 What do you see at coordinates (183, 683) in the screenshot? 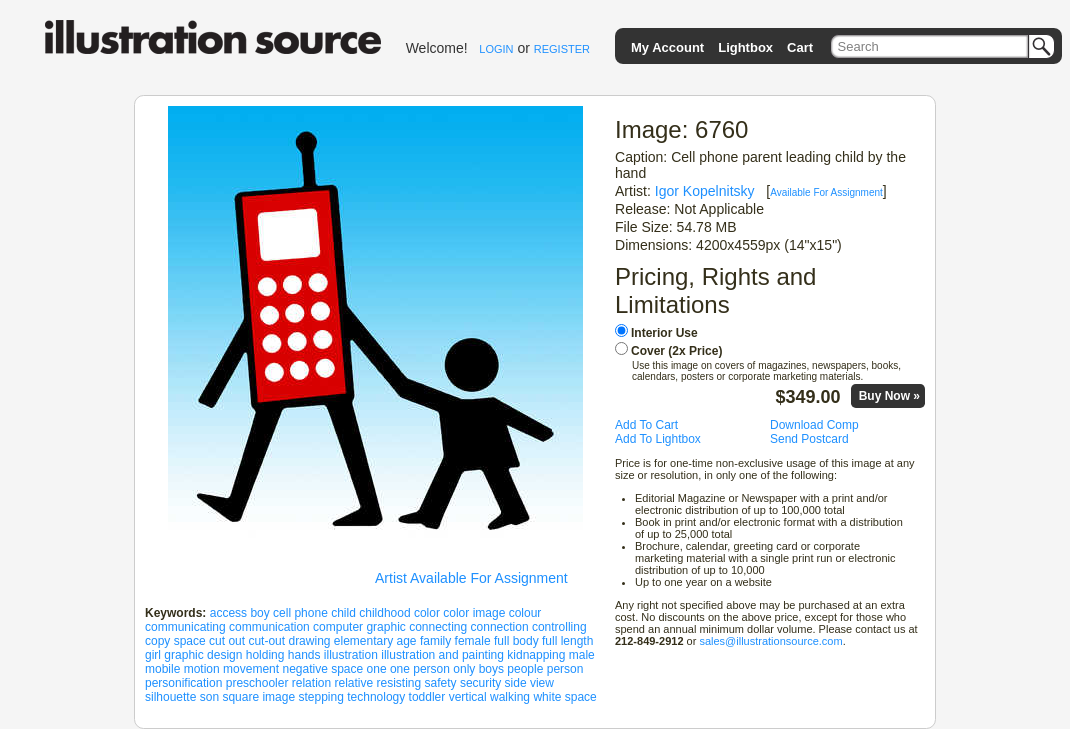
I see `personification` at bounding box center [183, 683].